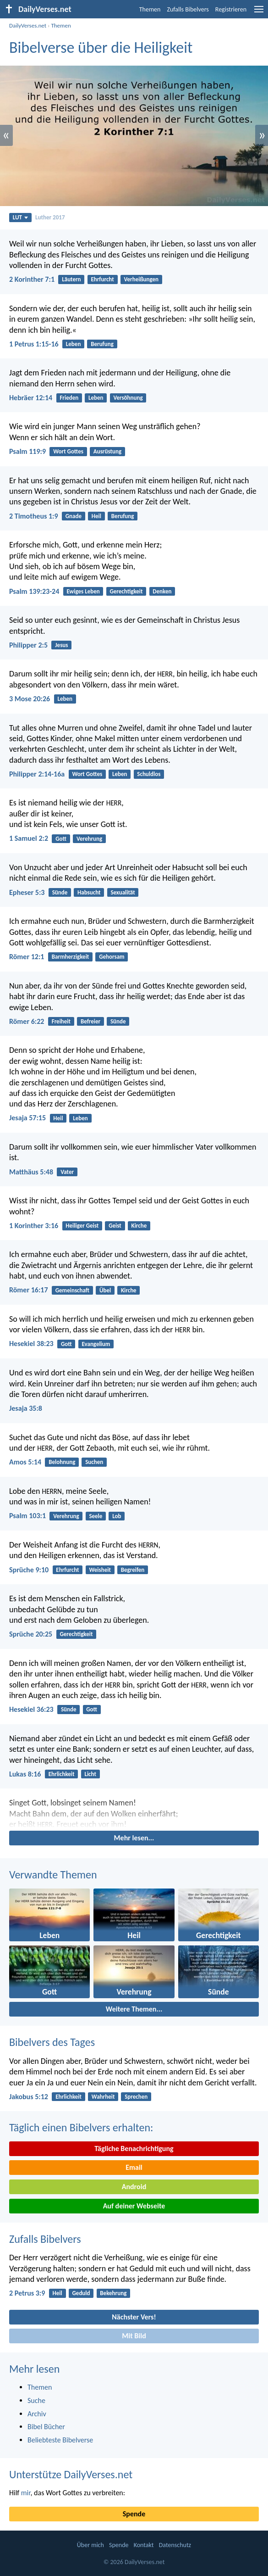 This screenshot has height=2576, width=268. What do you see at coordinates (72, 1290) in the screenshot?
I see `Gemeinschaft` at bounding box center [72, 1290].